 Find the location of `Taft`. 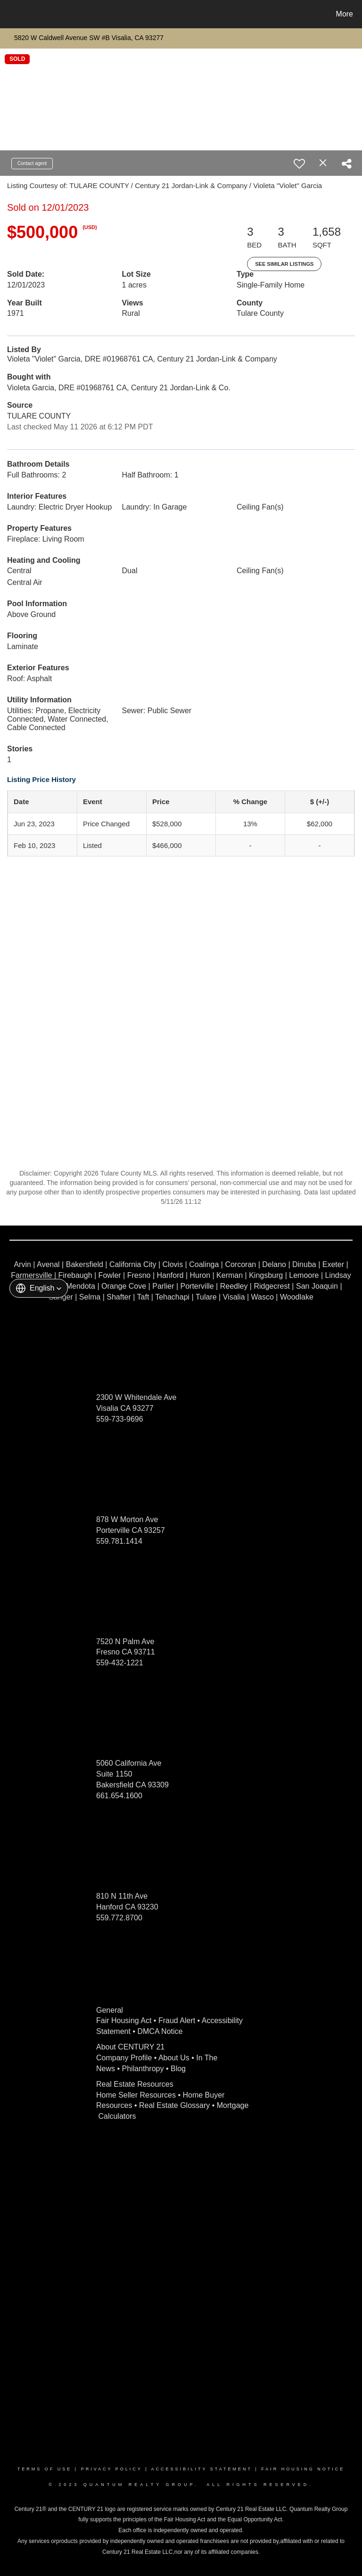

Taft is located at coordinates (143, 1297).